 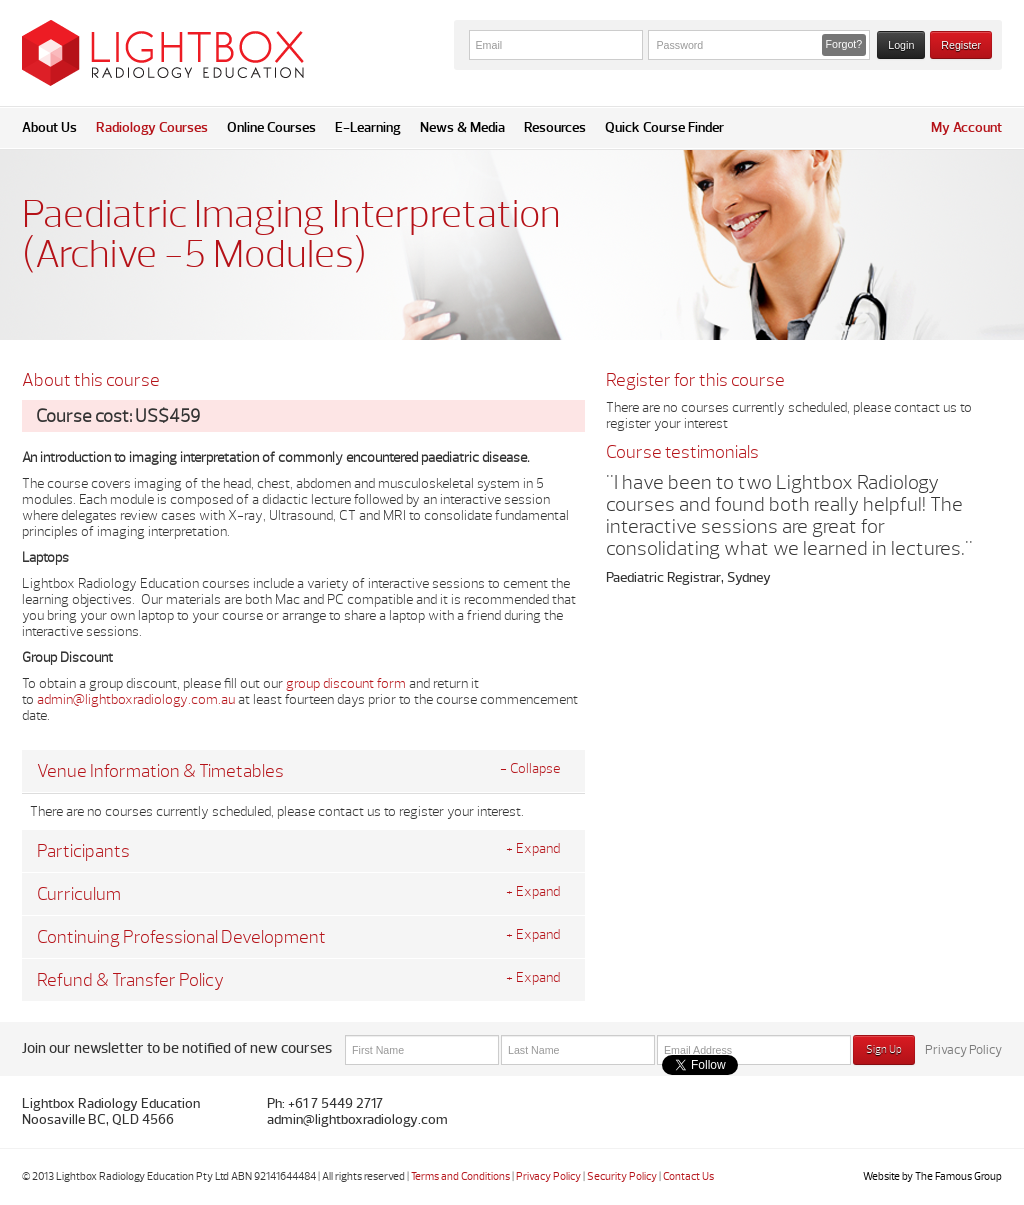 What do you see at coordinates (963, 1050) in the screenshot?
I see `Privacy Policy` at bounding box center [963, 1050].